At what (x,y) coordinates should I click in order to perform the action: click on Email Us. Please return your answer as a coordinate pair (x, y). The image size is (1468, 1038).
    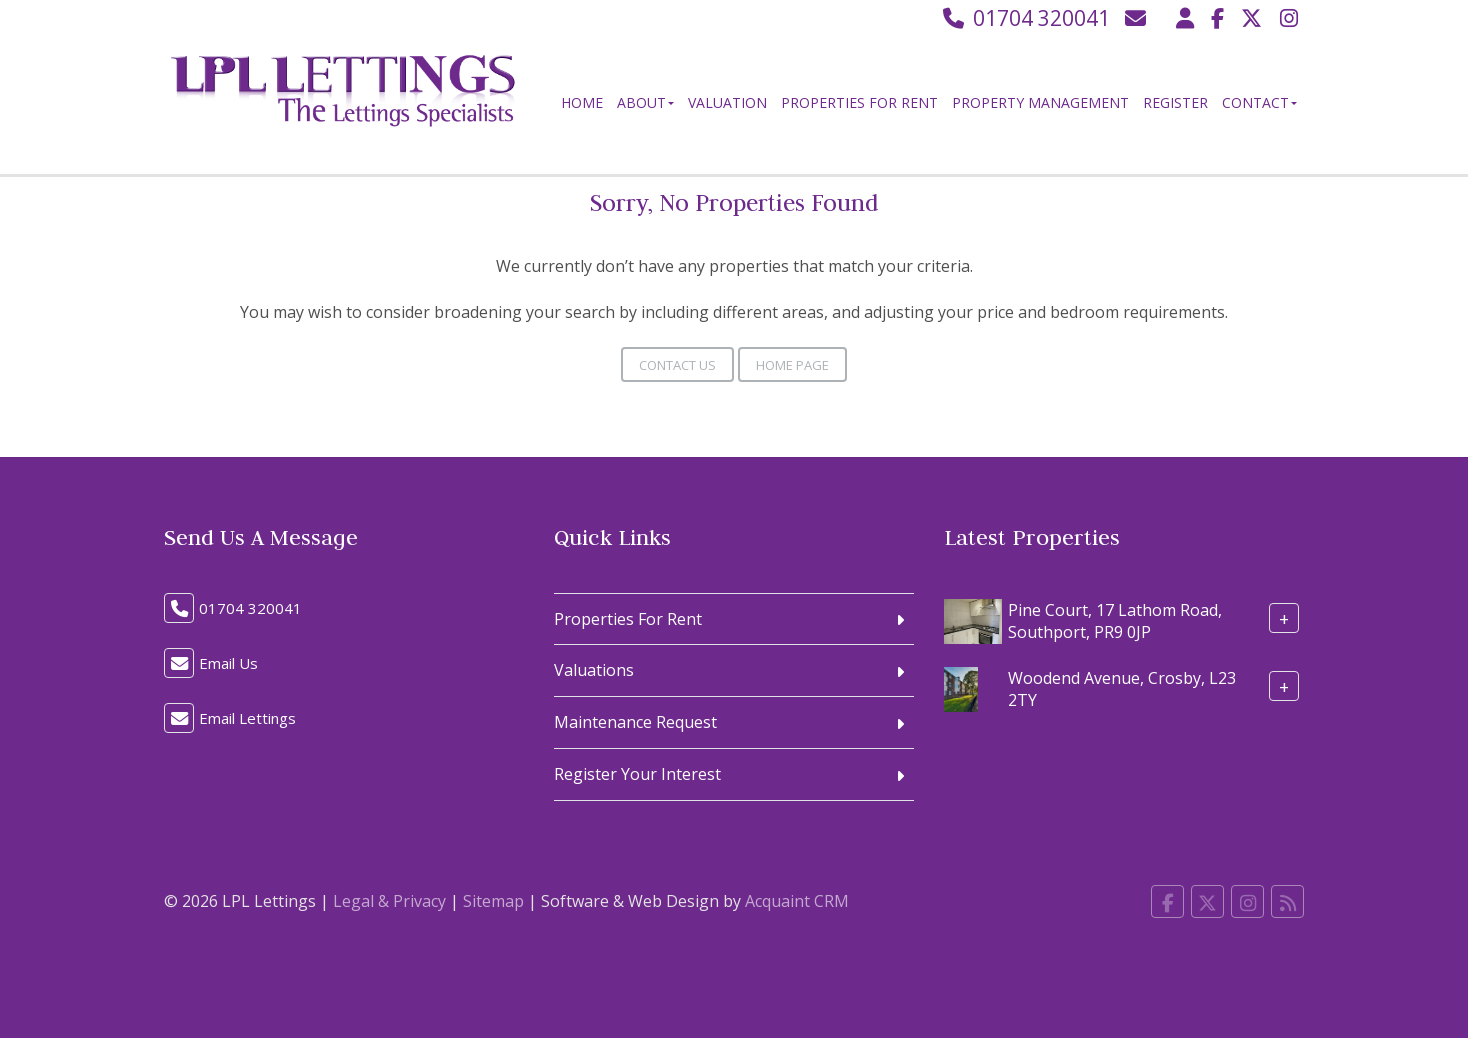
    Looking at the image, I should click on (228, 663).